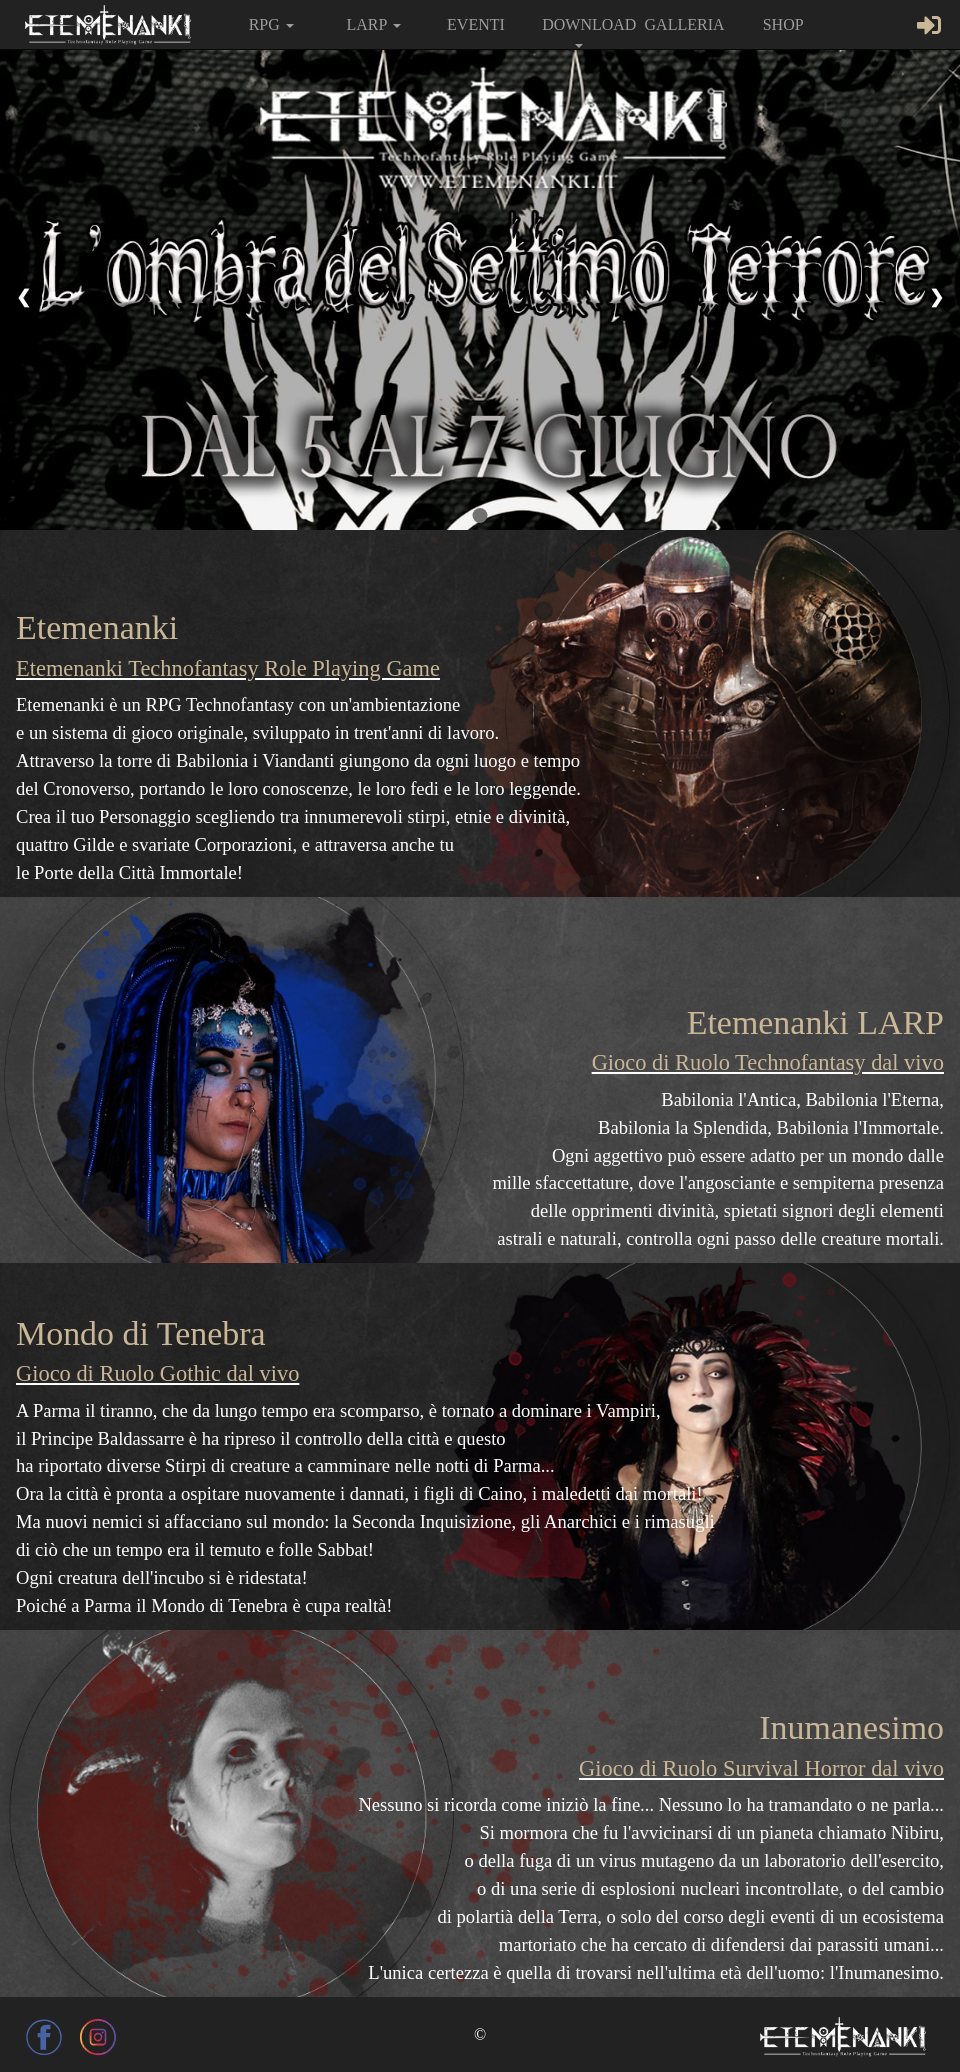 This screenshot has width=960, height=2072. Describe the element at coordinates (157, 1373) in the screenshot. I see `Gioco di Ruolo Gothic dal vivo` at that location.